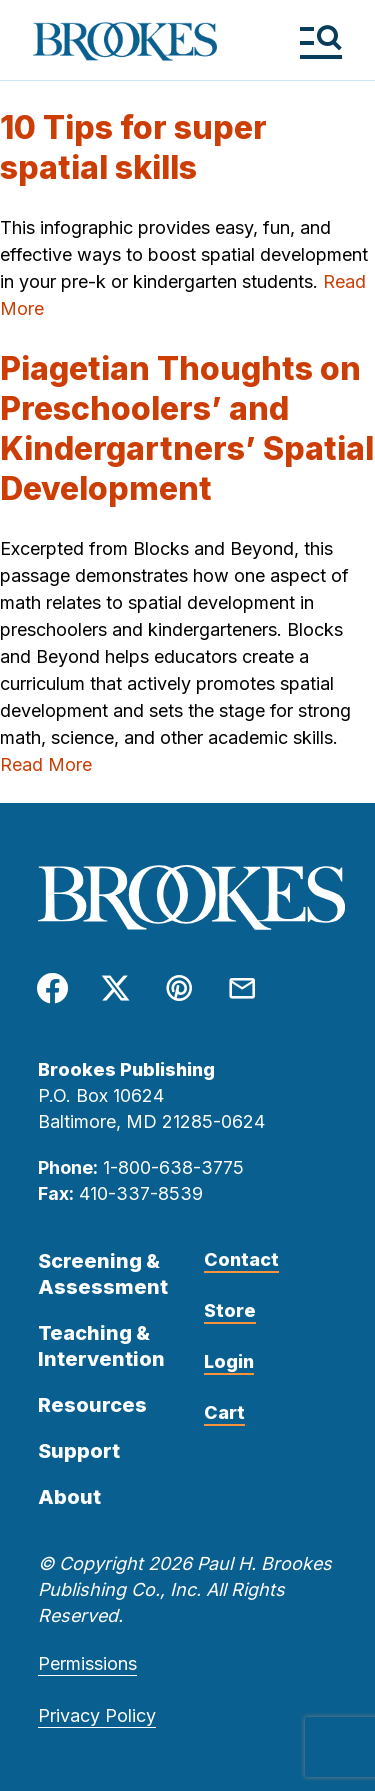 The height and width of the screenshot is (1791, 375). What do you see at coordinates (79, 1451) in the screenshot?
I see `Support` at bounding box center [79, 1451].